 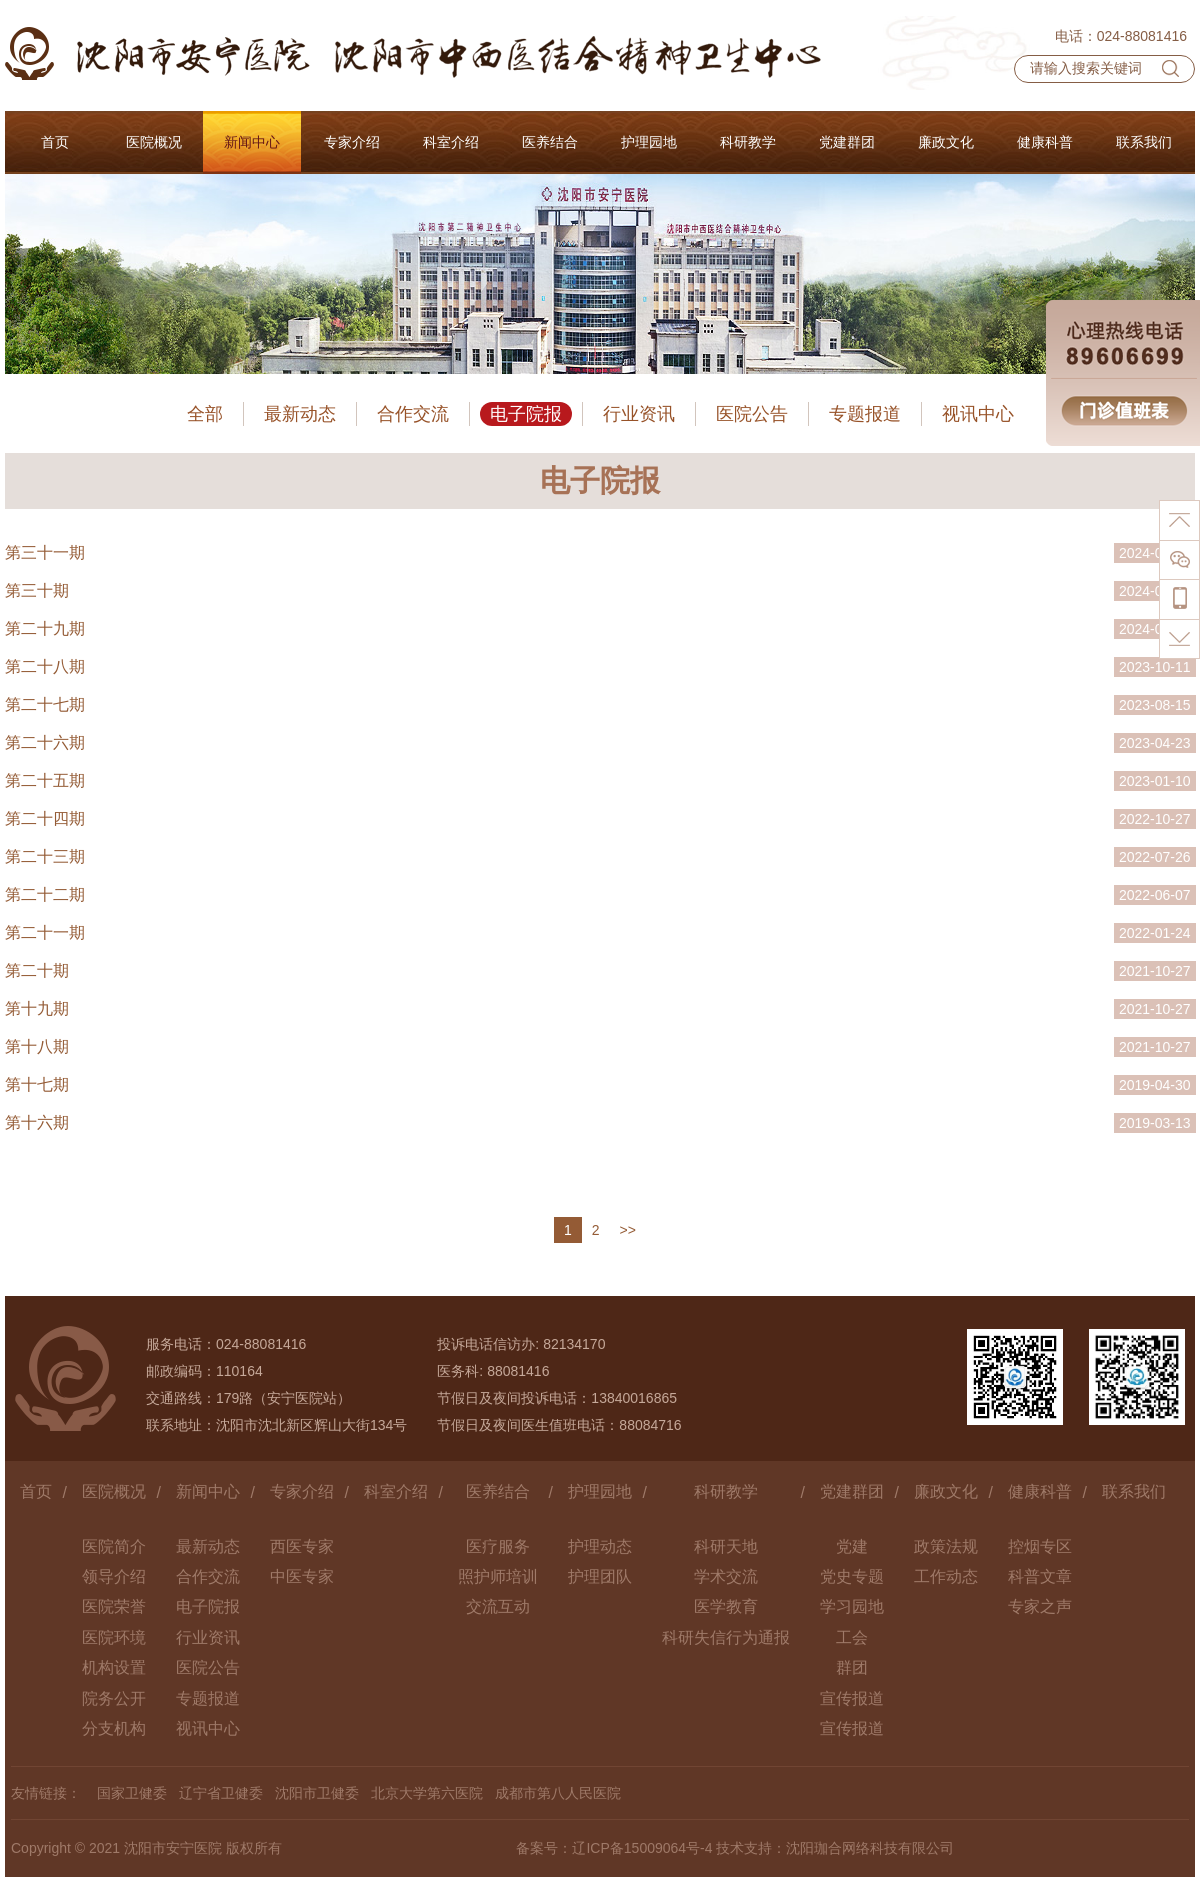 What do you see at coordinates (852, 1637) in the screenshot?
I see `工会` at bounding box center [852, 1637].